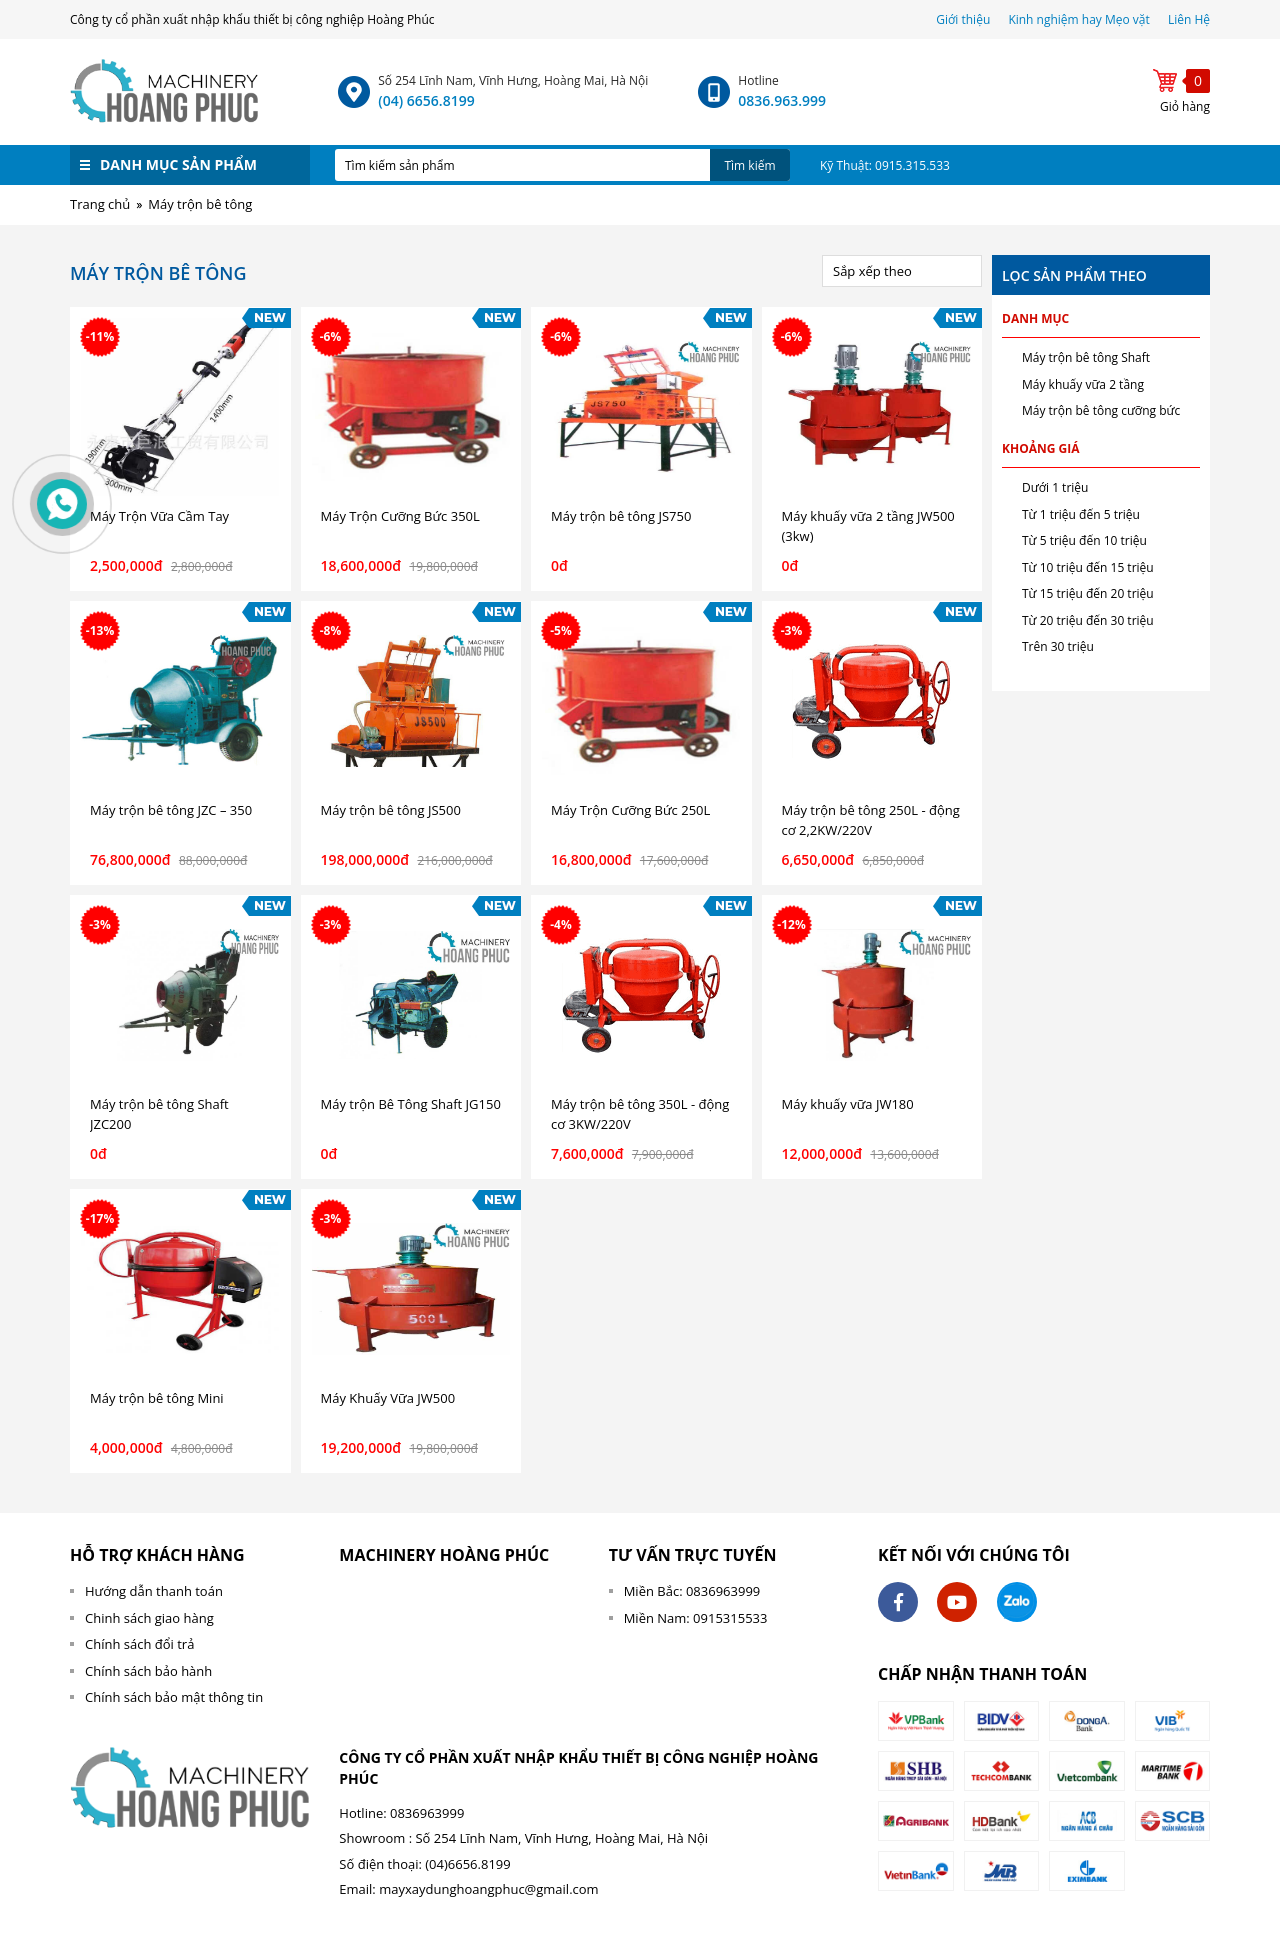  Describe the element at coordinates (171, 810) in the screenshot. I see `Máy trộn bê tông JZC – 350` at that location.